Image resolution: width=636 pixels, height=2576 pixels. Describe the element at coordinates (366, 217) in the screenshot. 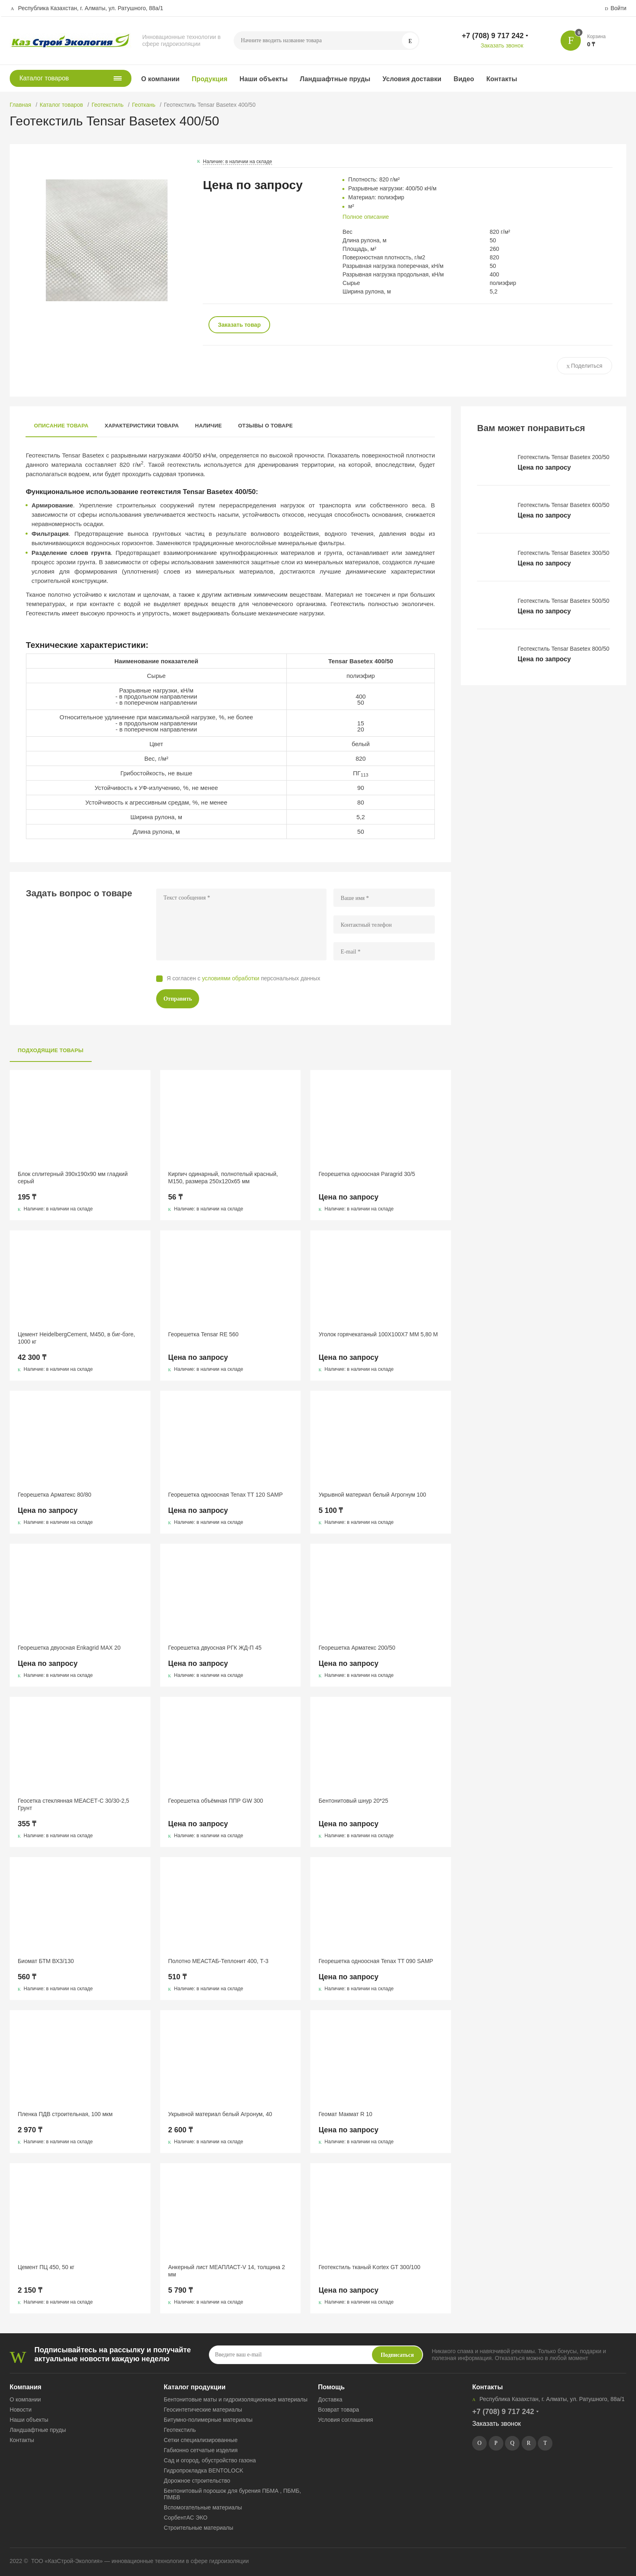

I see `Полное описание` at that location.